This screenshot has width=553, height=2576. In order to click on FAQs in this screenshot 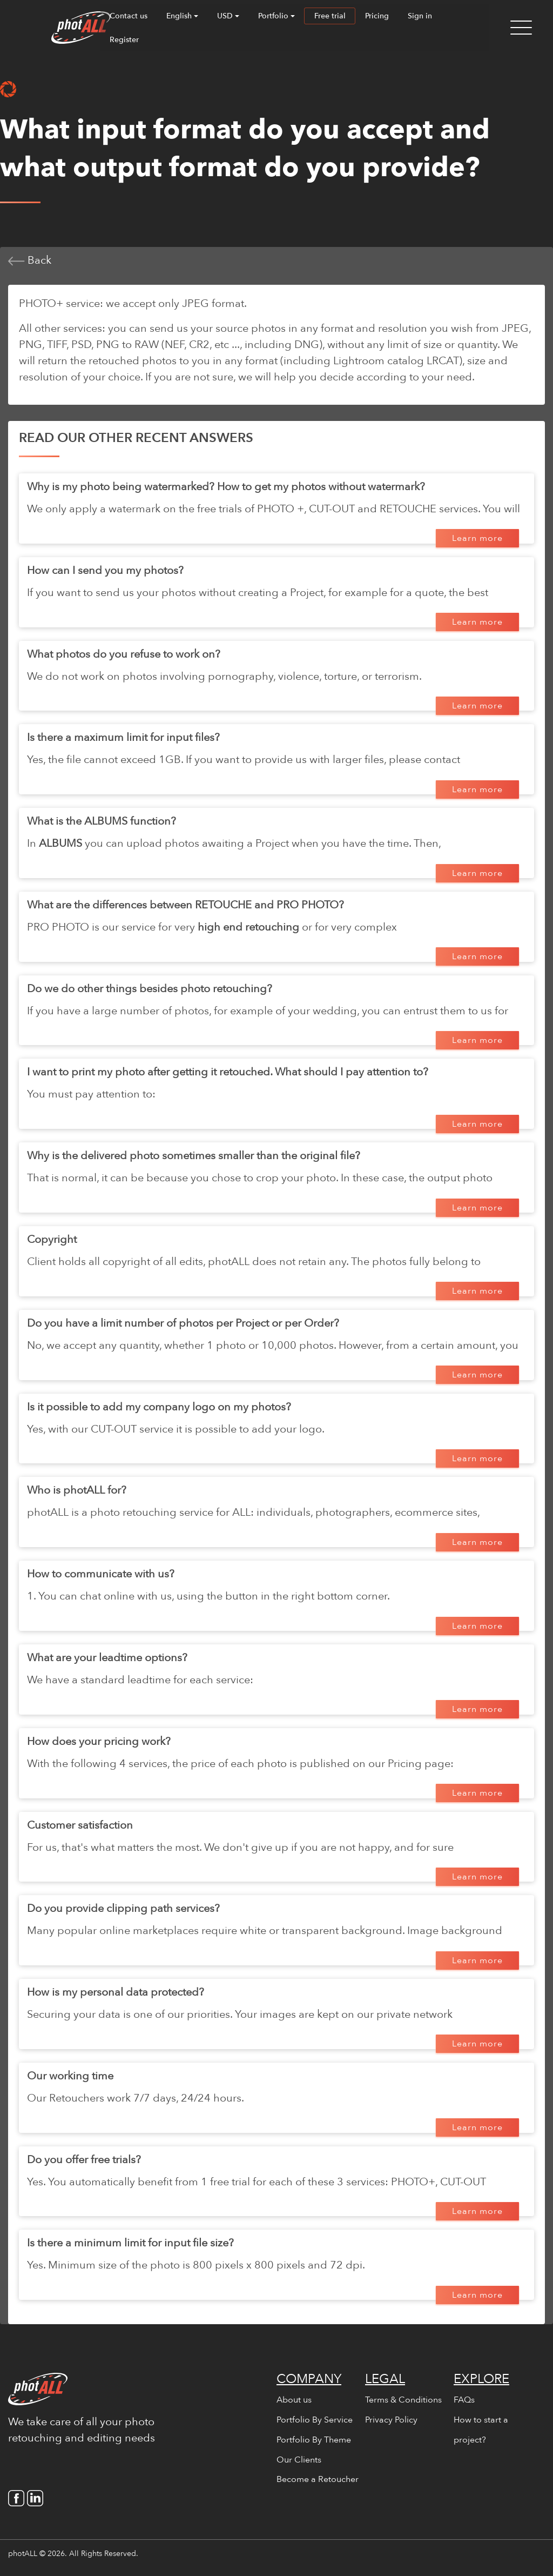, I will do `click(464, 2400)`.